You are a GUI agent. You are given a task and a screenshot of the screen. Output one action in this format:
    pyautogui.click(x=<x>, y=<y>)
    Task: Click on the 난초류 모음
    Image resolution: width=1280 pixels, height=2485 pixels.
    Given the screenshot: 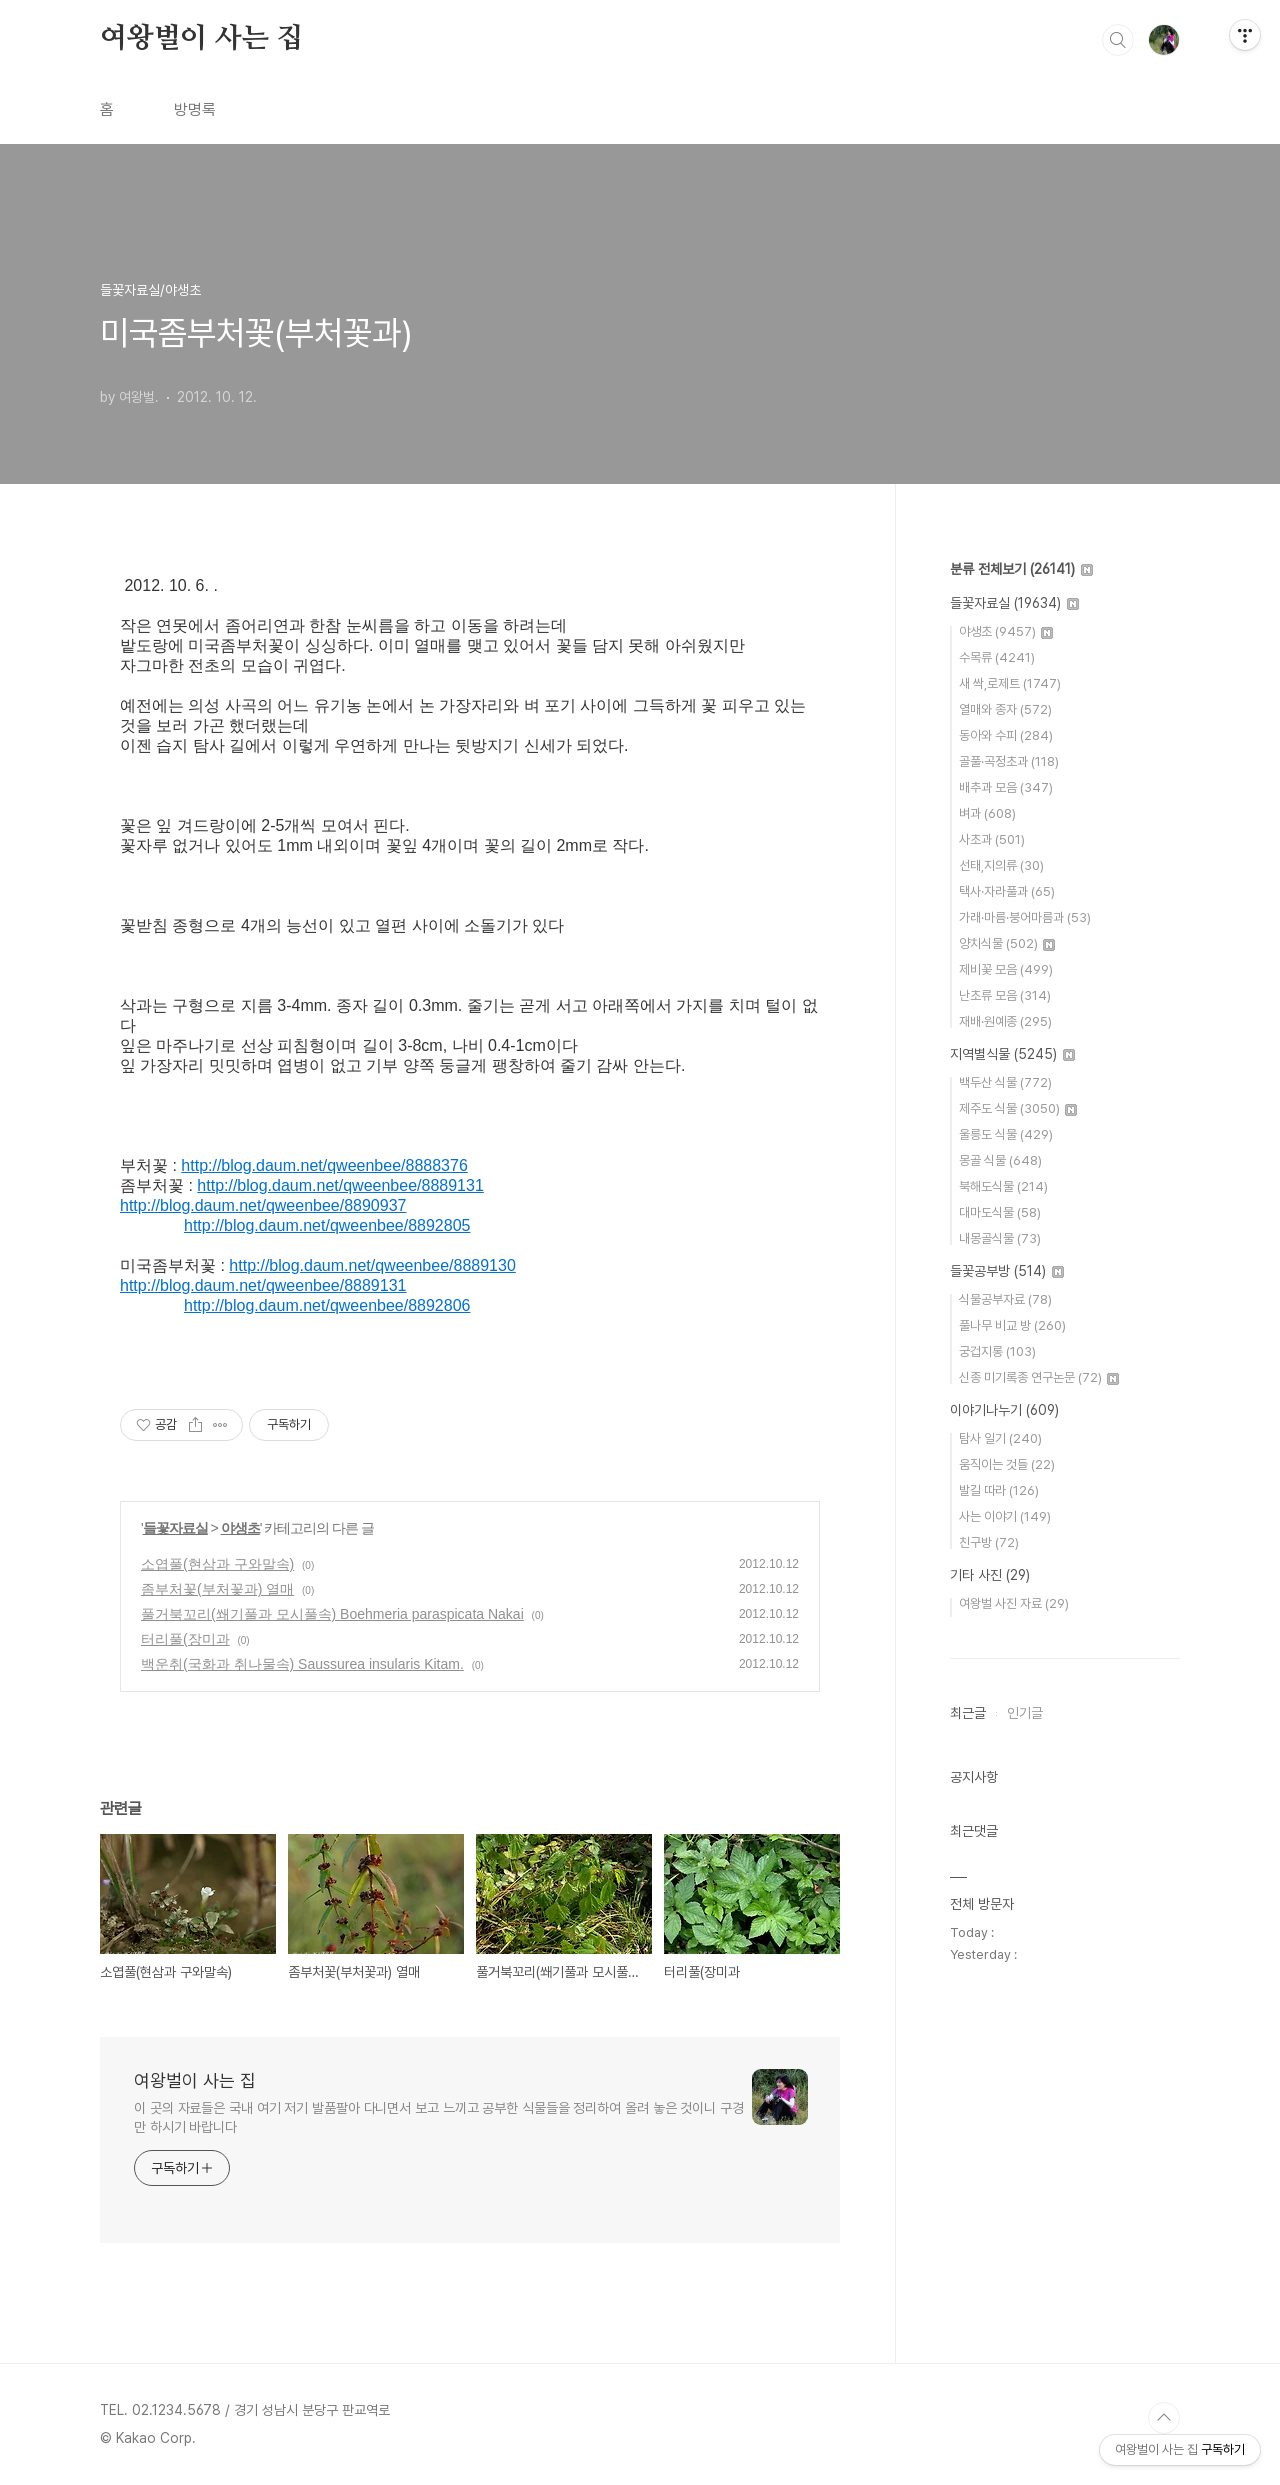 What is the action you would take?
    pyautogui.click(x=1005, y=995)
    